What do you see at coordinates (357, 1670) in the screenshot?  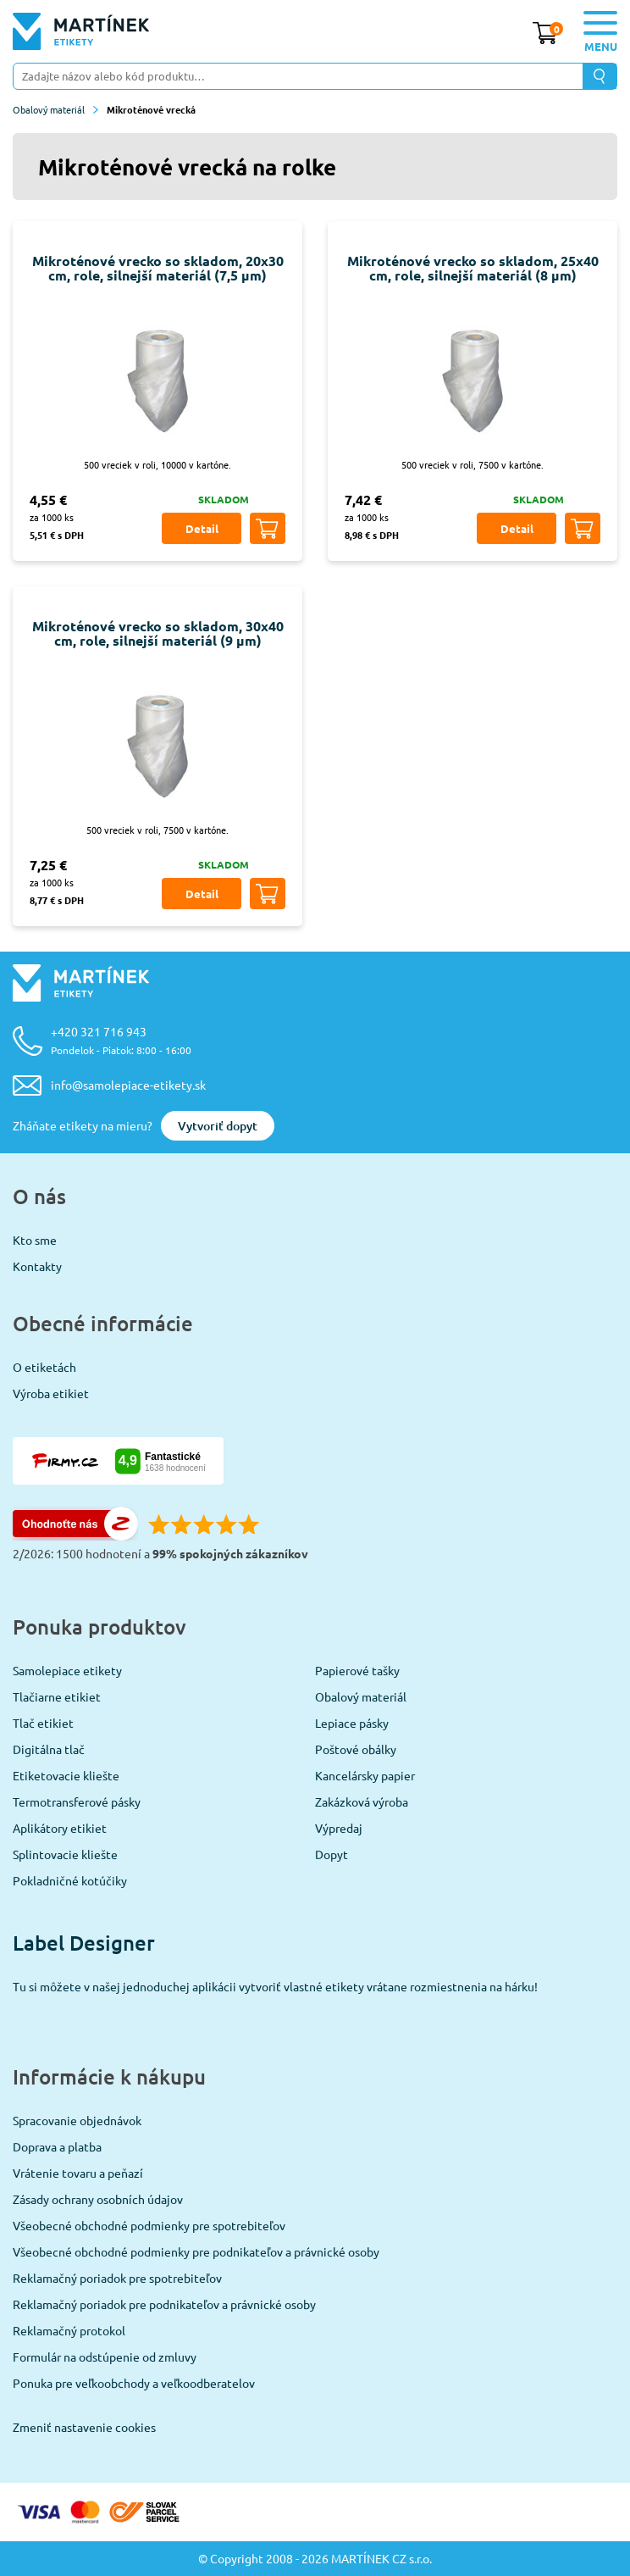 I see `Papierové tašky` at bounding box center [357, 1670].